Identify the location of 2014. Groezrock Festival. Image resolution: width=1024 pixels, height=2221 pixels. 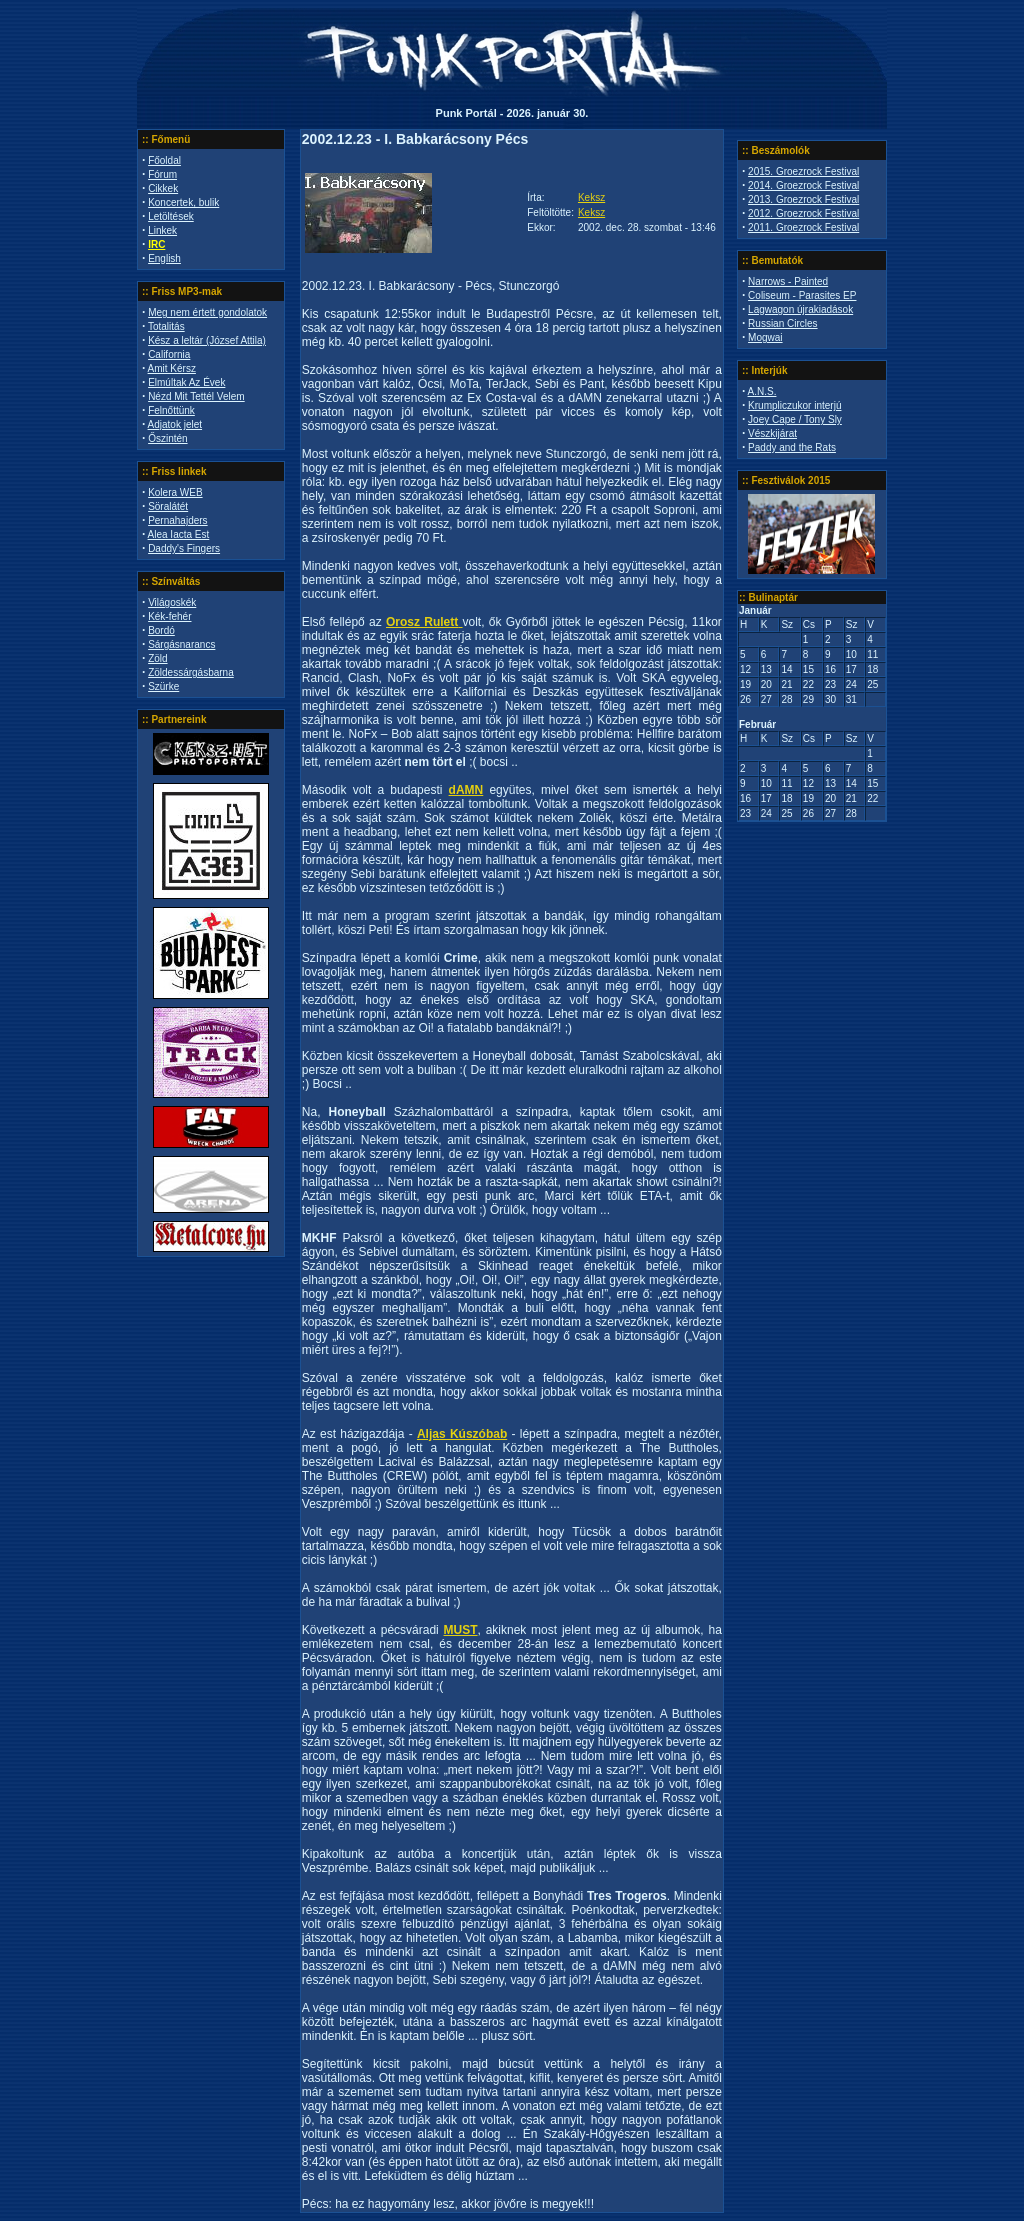
(803, 185).